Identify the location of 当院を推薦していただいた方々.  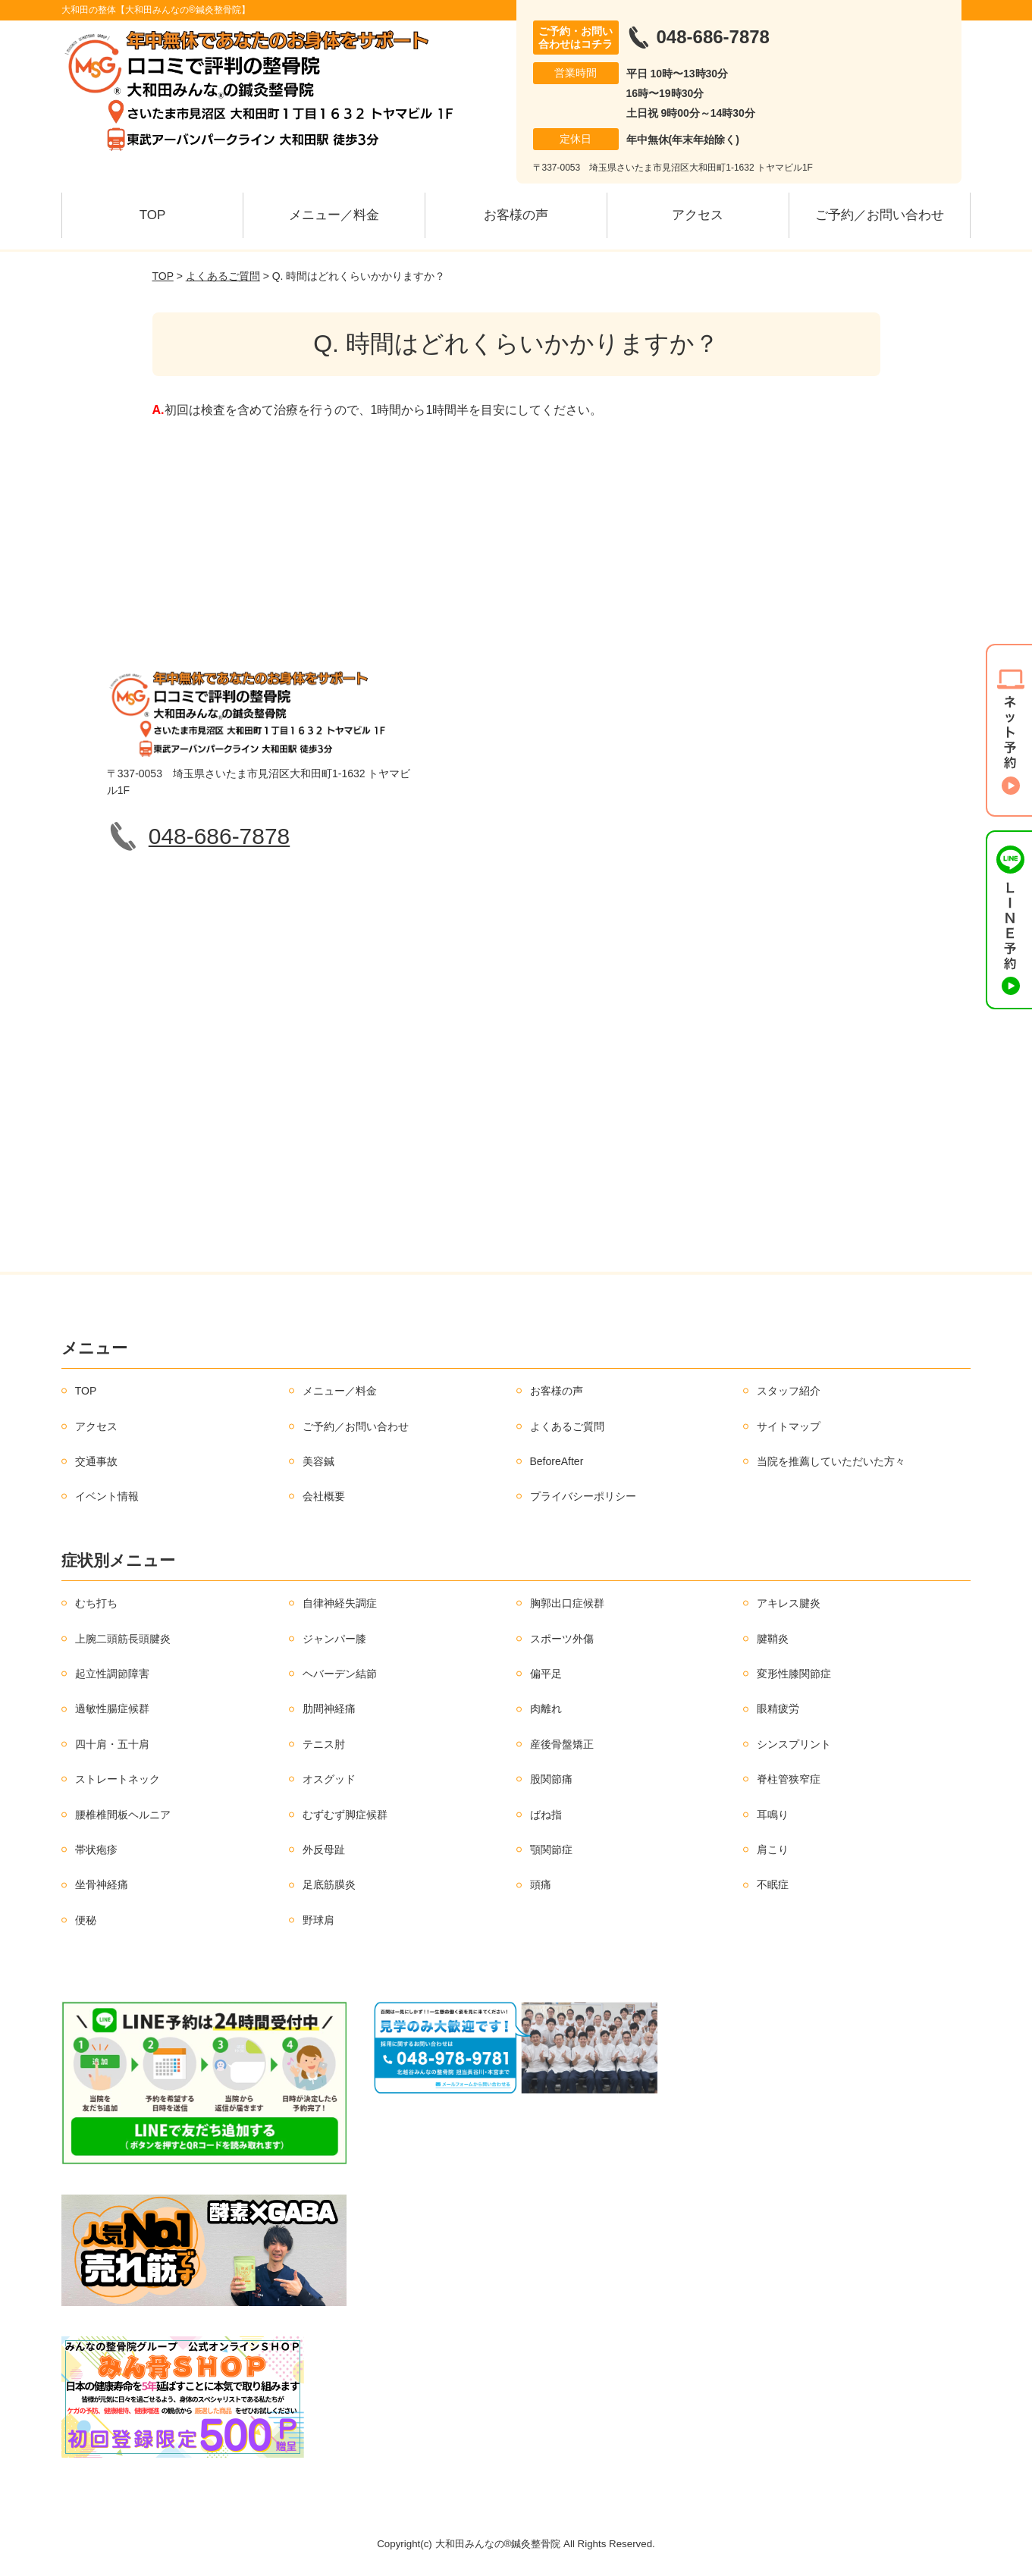
(831, 1461).